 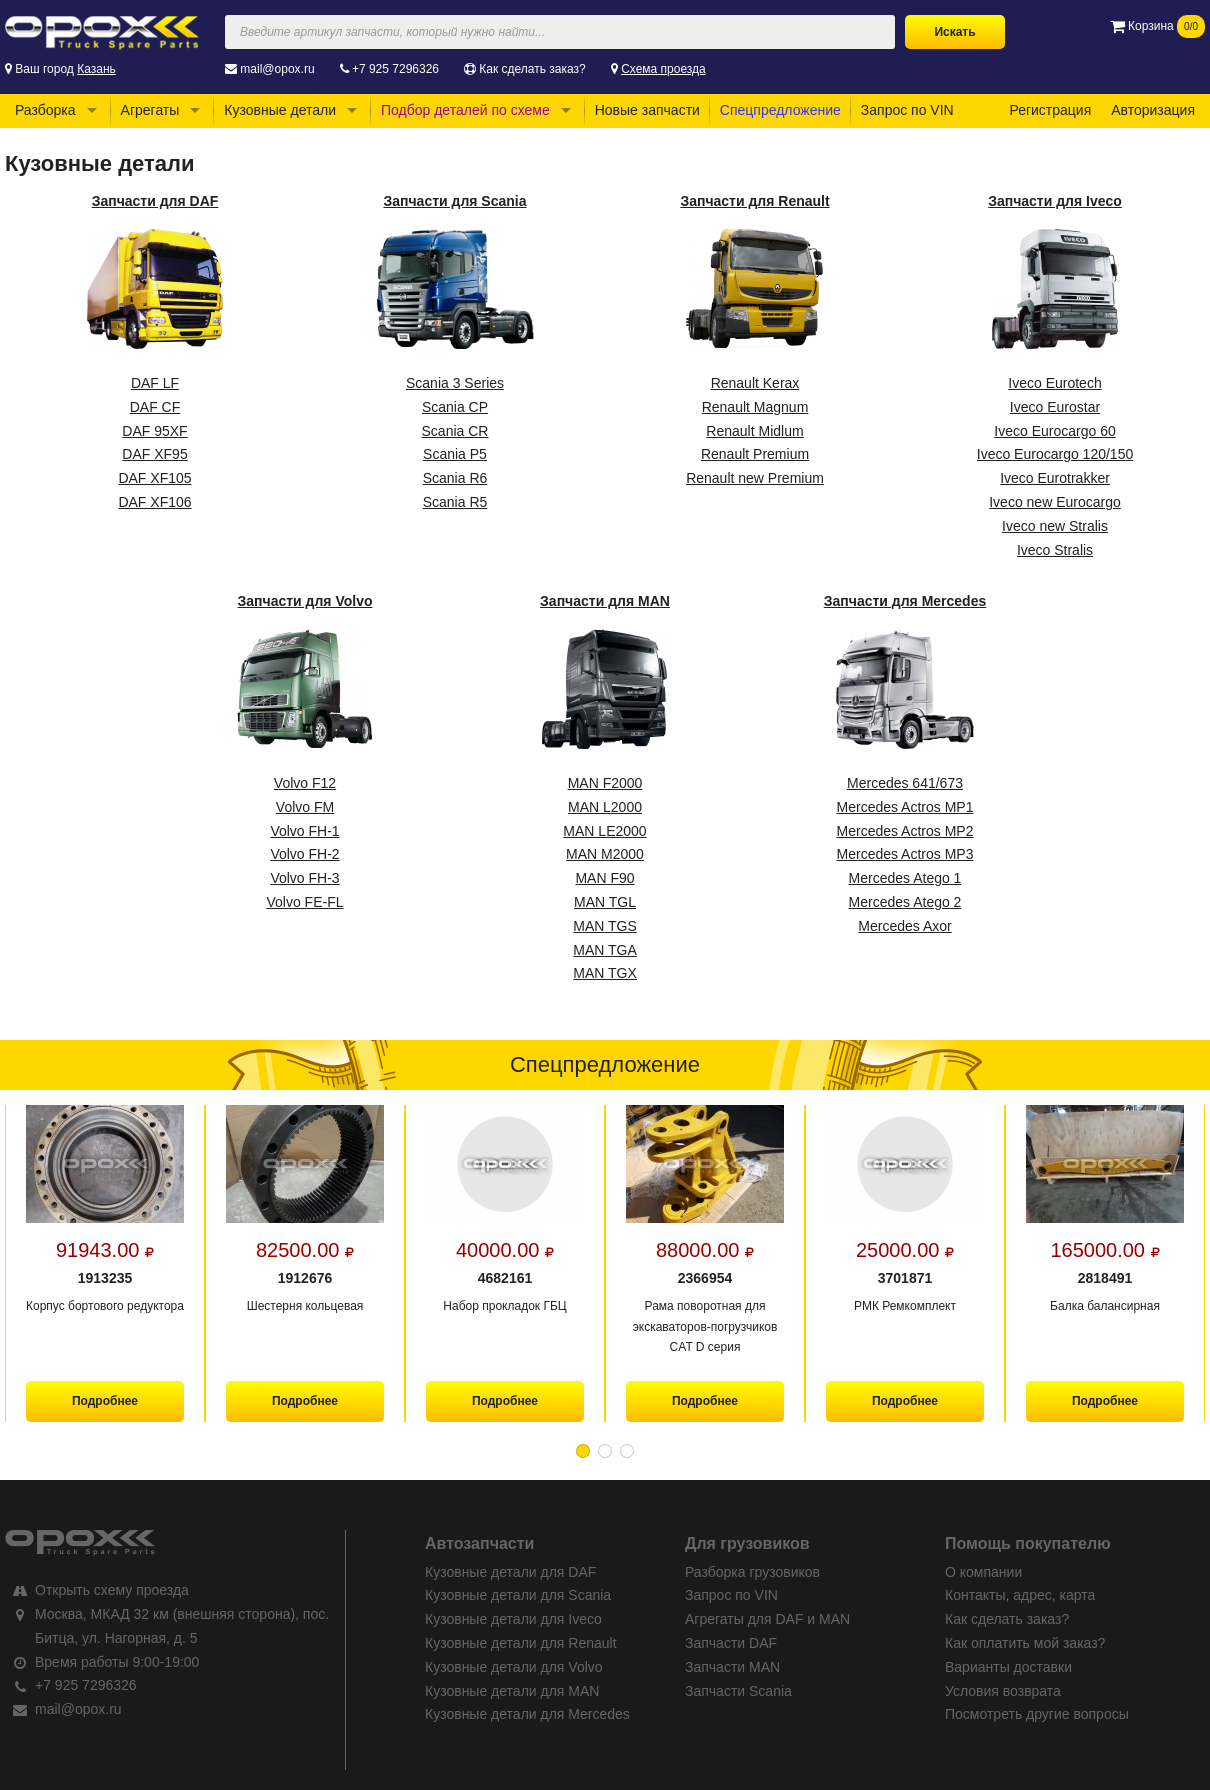 What do you see at coordinates (454, 201) in the screenshot?
I see `Запчасти для Scania` at bounding box center [454, 201].